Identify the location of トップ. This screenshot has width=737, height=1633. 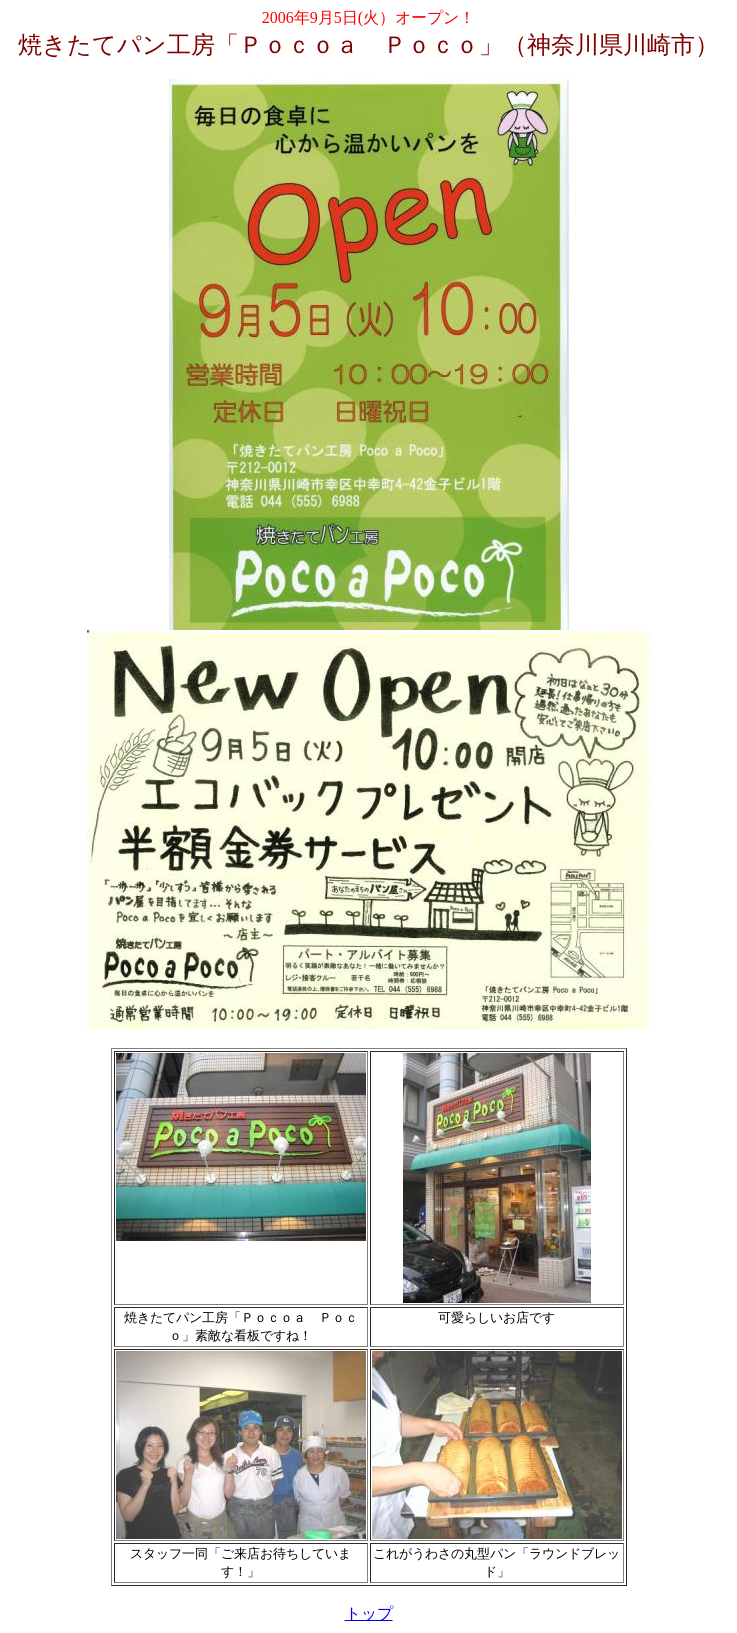
(369, 1613).